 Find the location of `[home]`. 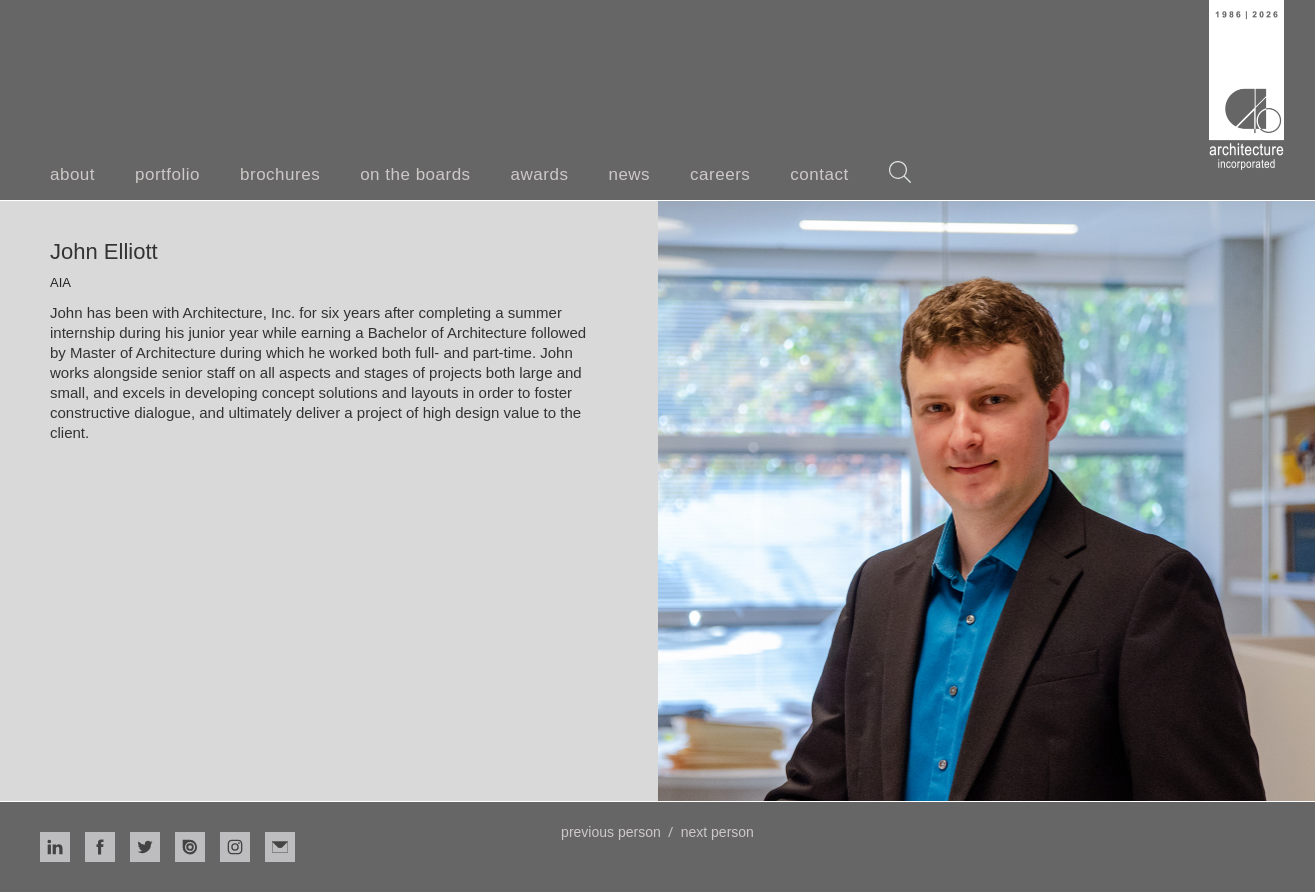

[home] is located at coordinates (1246, 85).